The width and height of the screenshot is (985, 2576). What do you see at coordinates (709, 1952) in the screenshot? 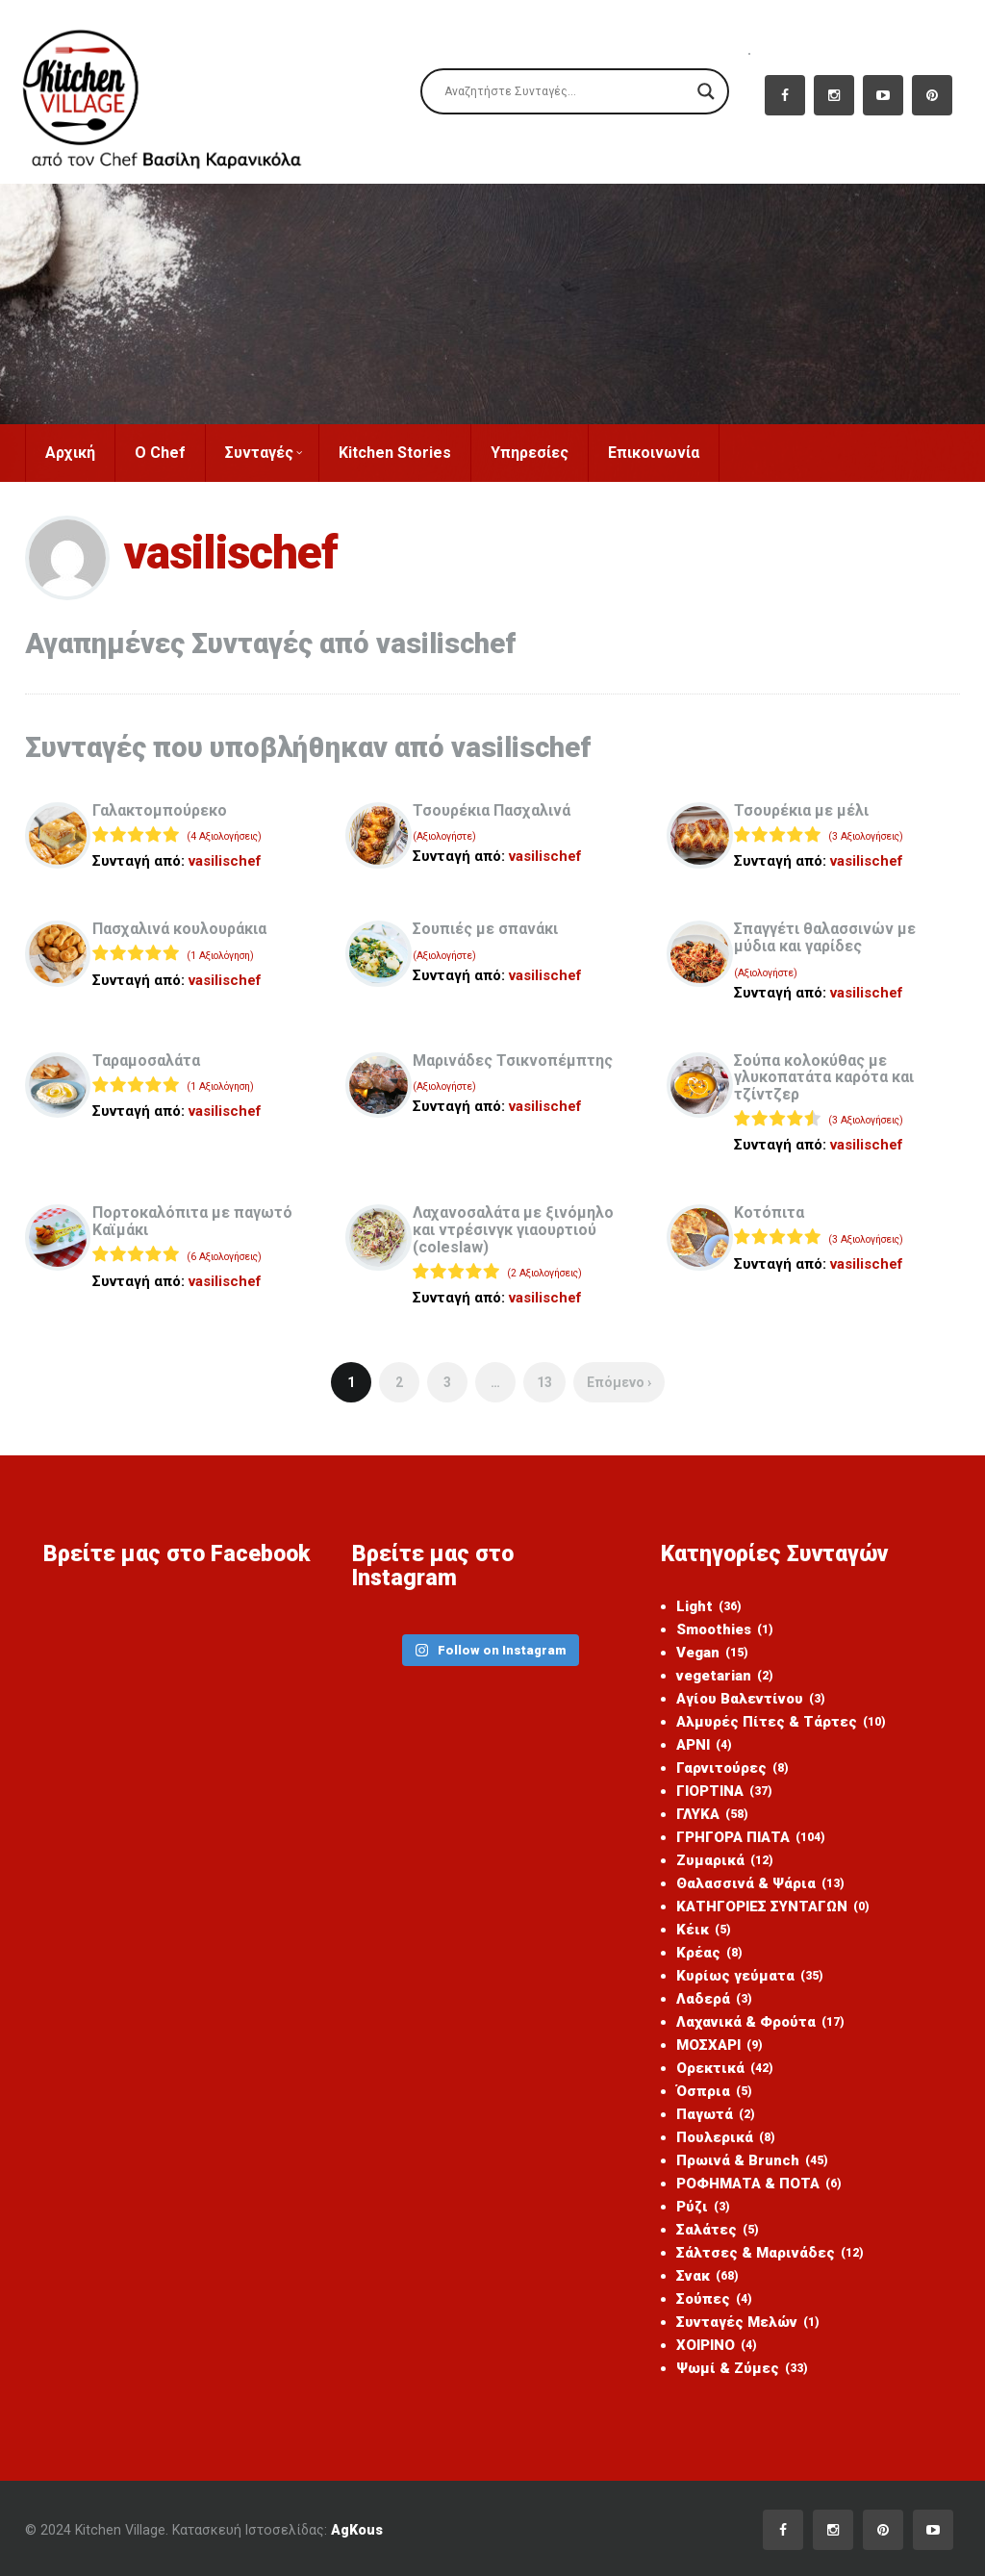
I see `Κρέας` at bounding box center [709, 1952].